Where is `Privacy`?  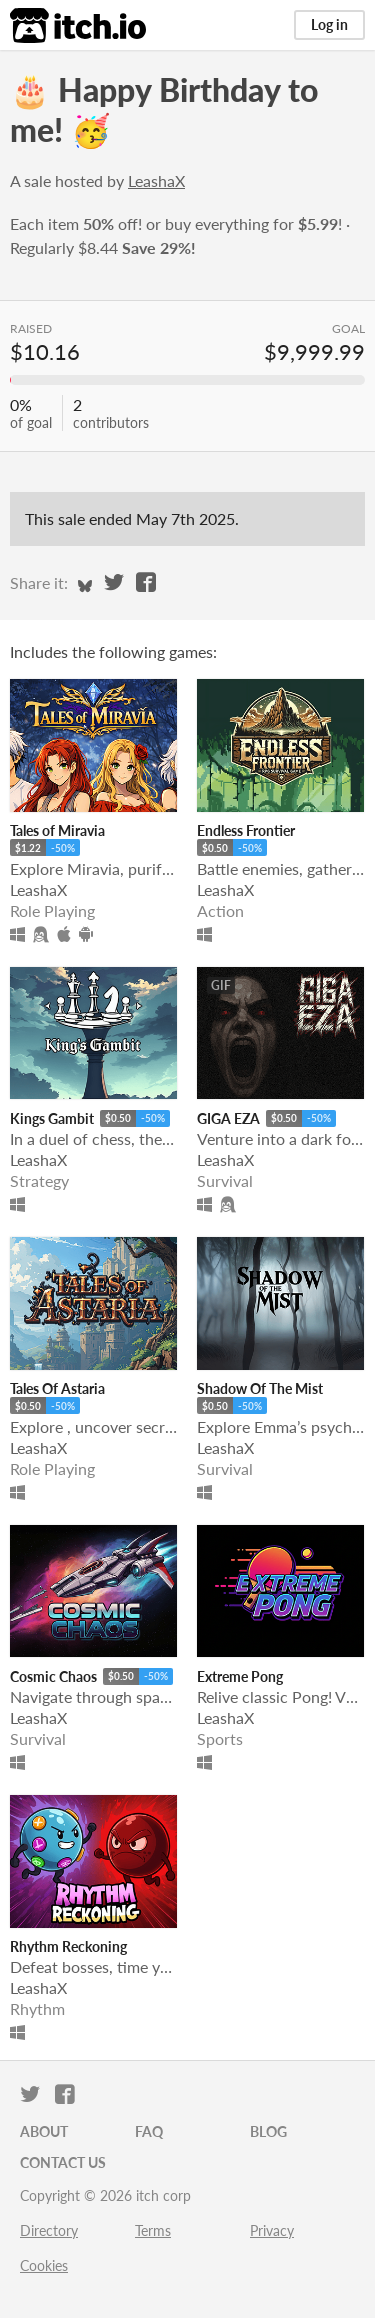 Privacy is located at coordinates (272, 2230).